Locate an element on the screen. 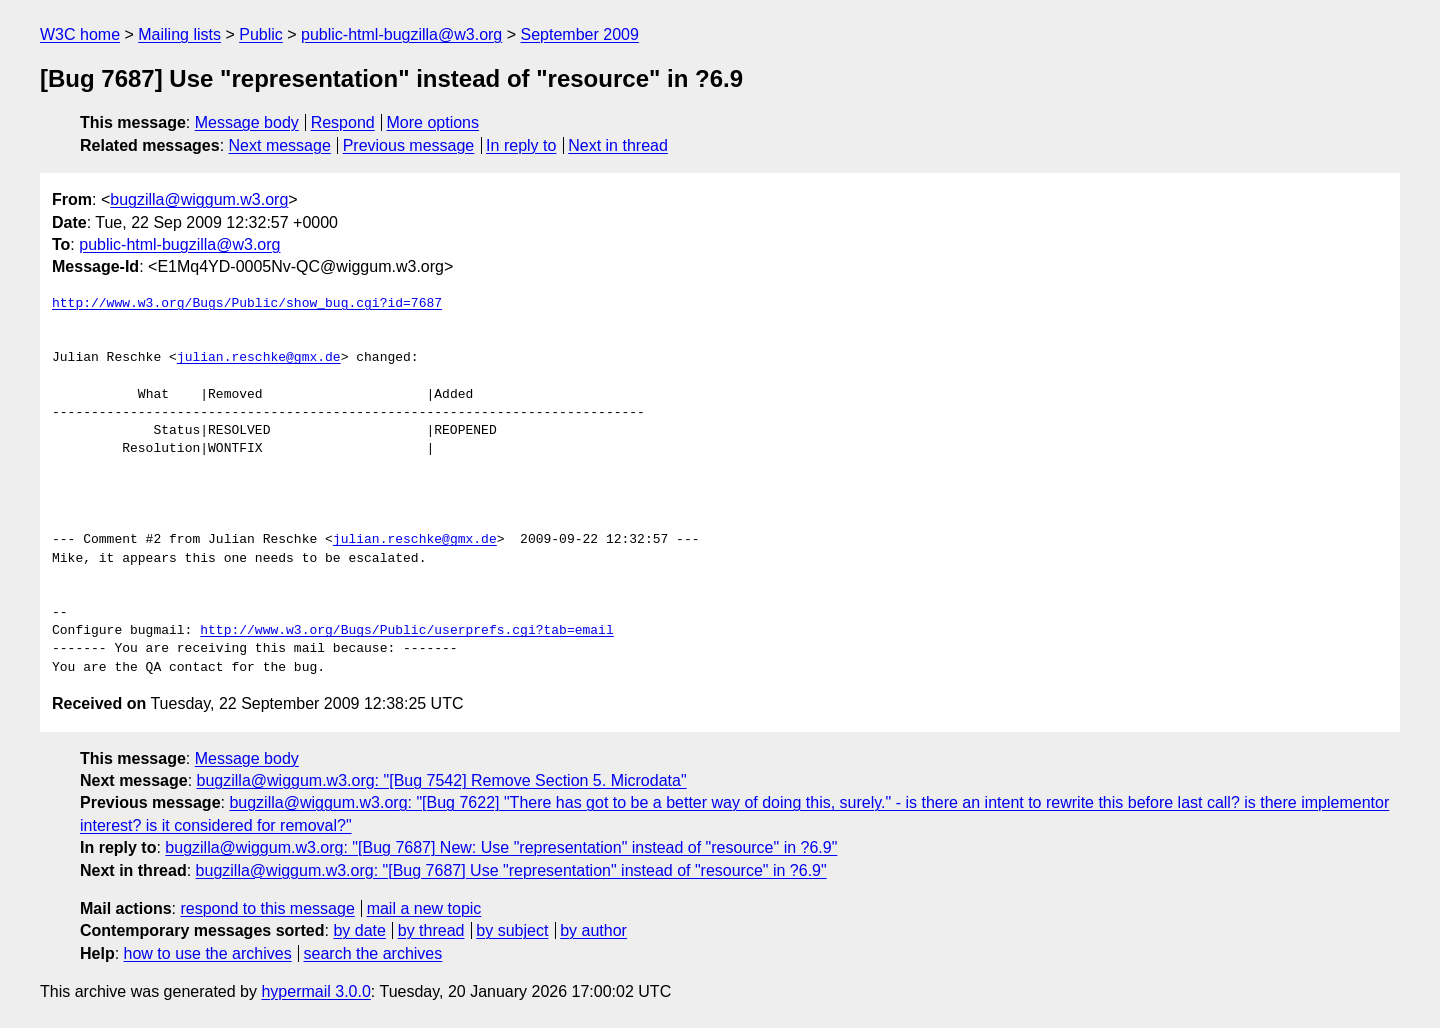 The image size is (1440, 1028). Mailing lists is located at coordinates (179, 34).